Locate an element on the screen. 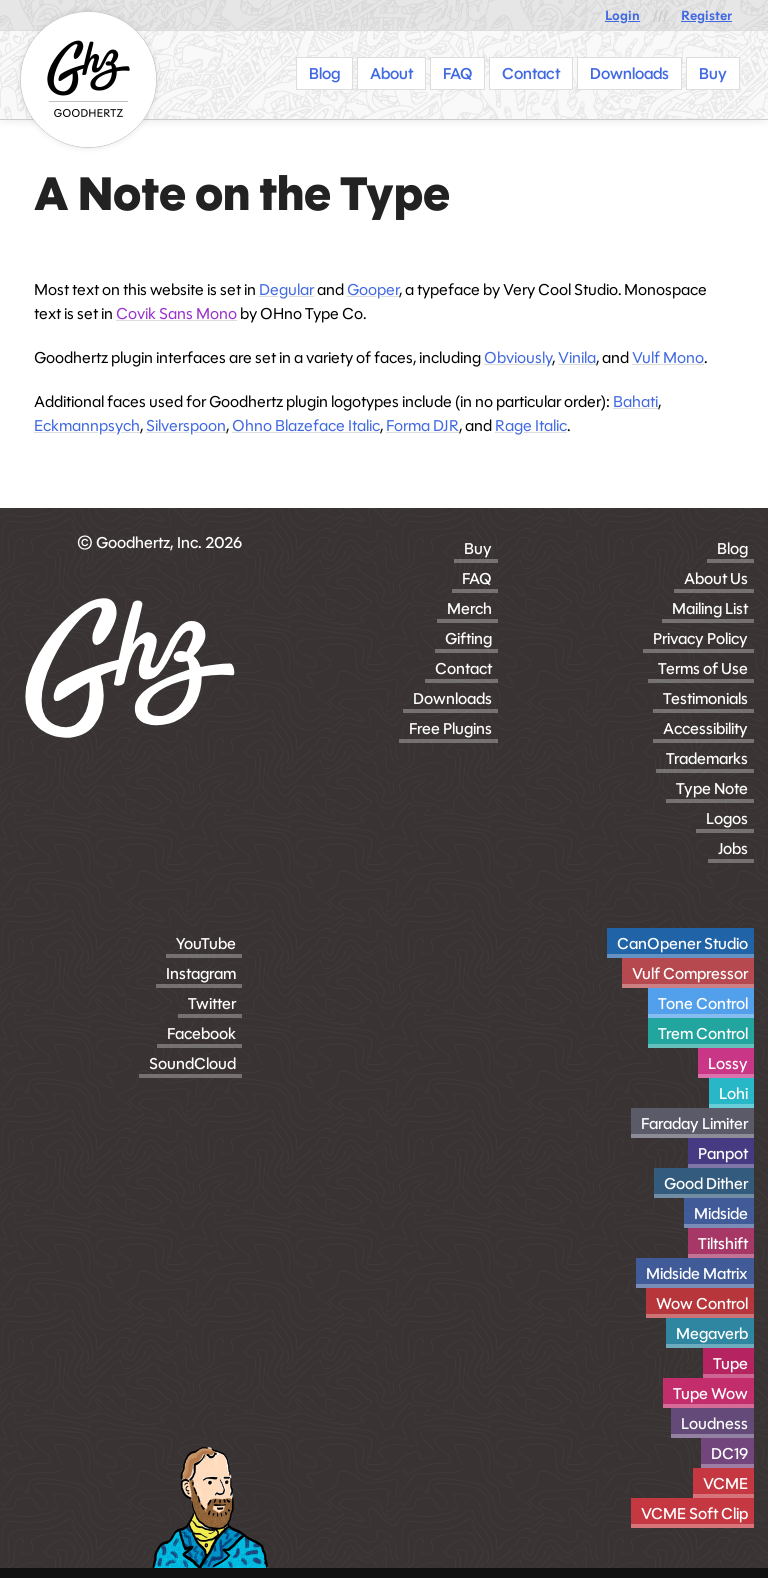 This screenshot has width=768, height=1578. Merch is located at coordinates (469, 608).